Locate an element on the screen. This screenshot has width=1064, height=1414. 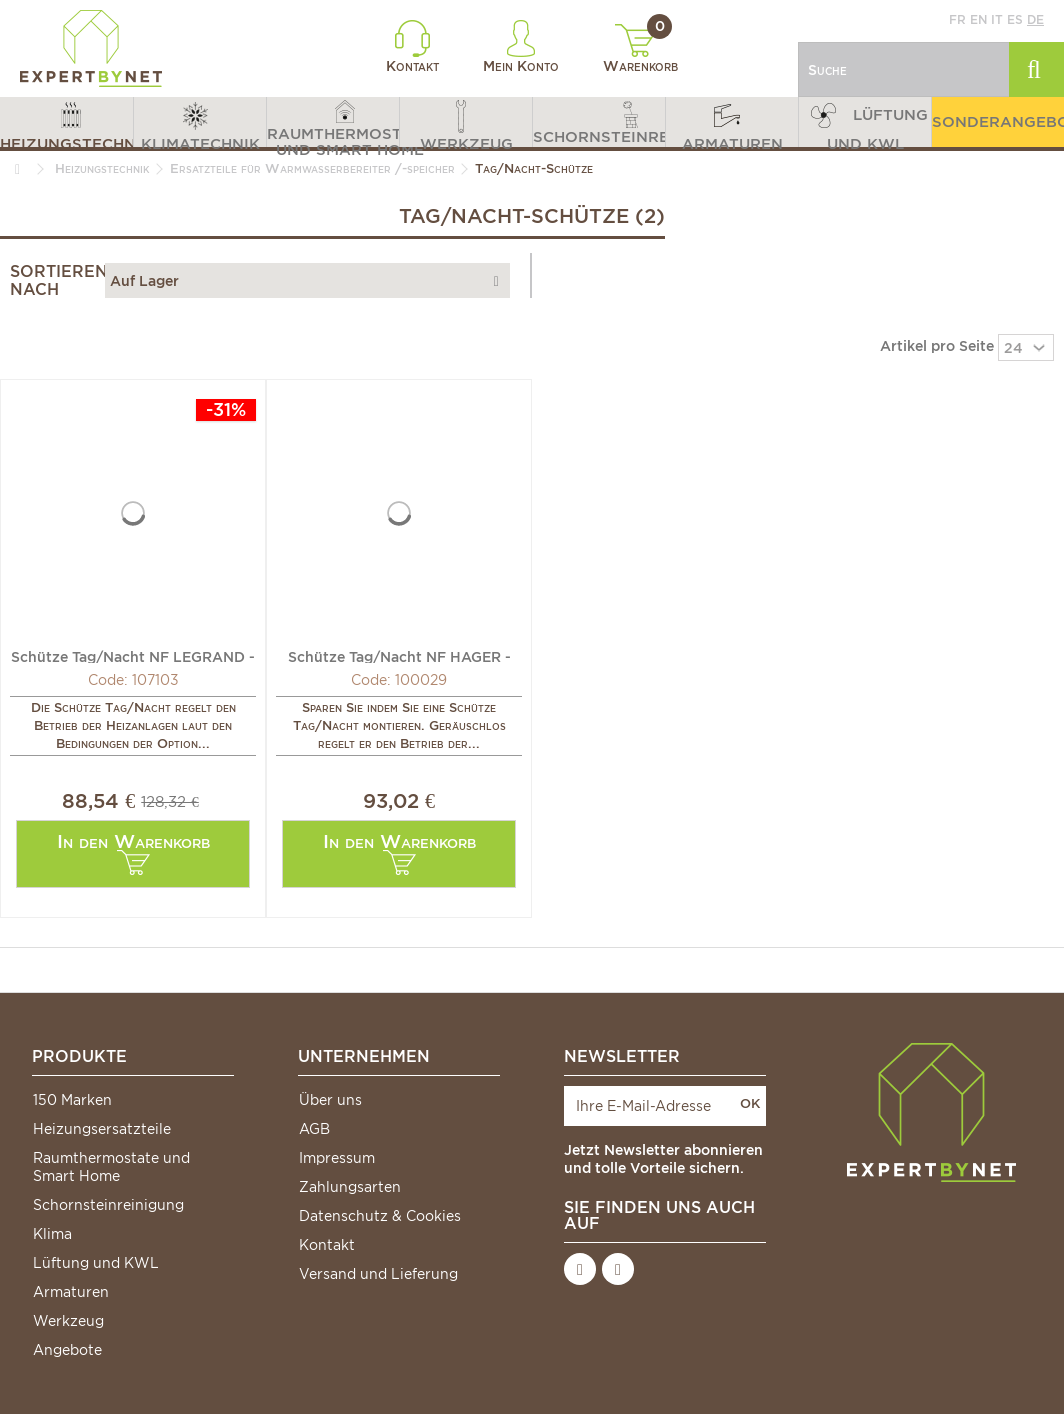
Klima is located at coordinates (52, 1234).